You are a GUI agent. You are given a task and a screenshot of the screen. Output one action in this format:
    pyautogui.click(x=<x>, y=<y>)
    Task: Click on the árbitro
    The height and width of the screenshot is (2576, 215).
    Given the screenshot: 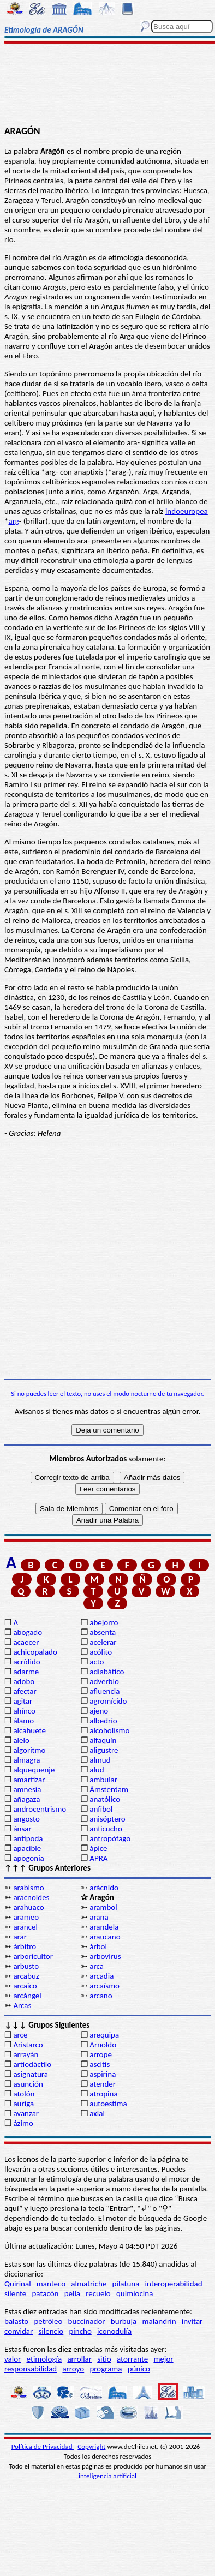 What is the action you would take?
    pyautogui.click(x=24, y=1946)
    